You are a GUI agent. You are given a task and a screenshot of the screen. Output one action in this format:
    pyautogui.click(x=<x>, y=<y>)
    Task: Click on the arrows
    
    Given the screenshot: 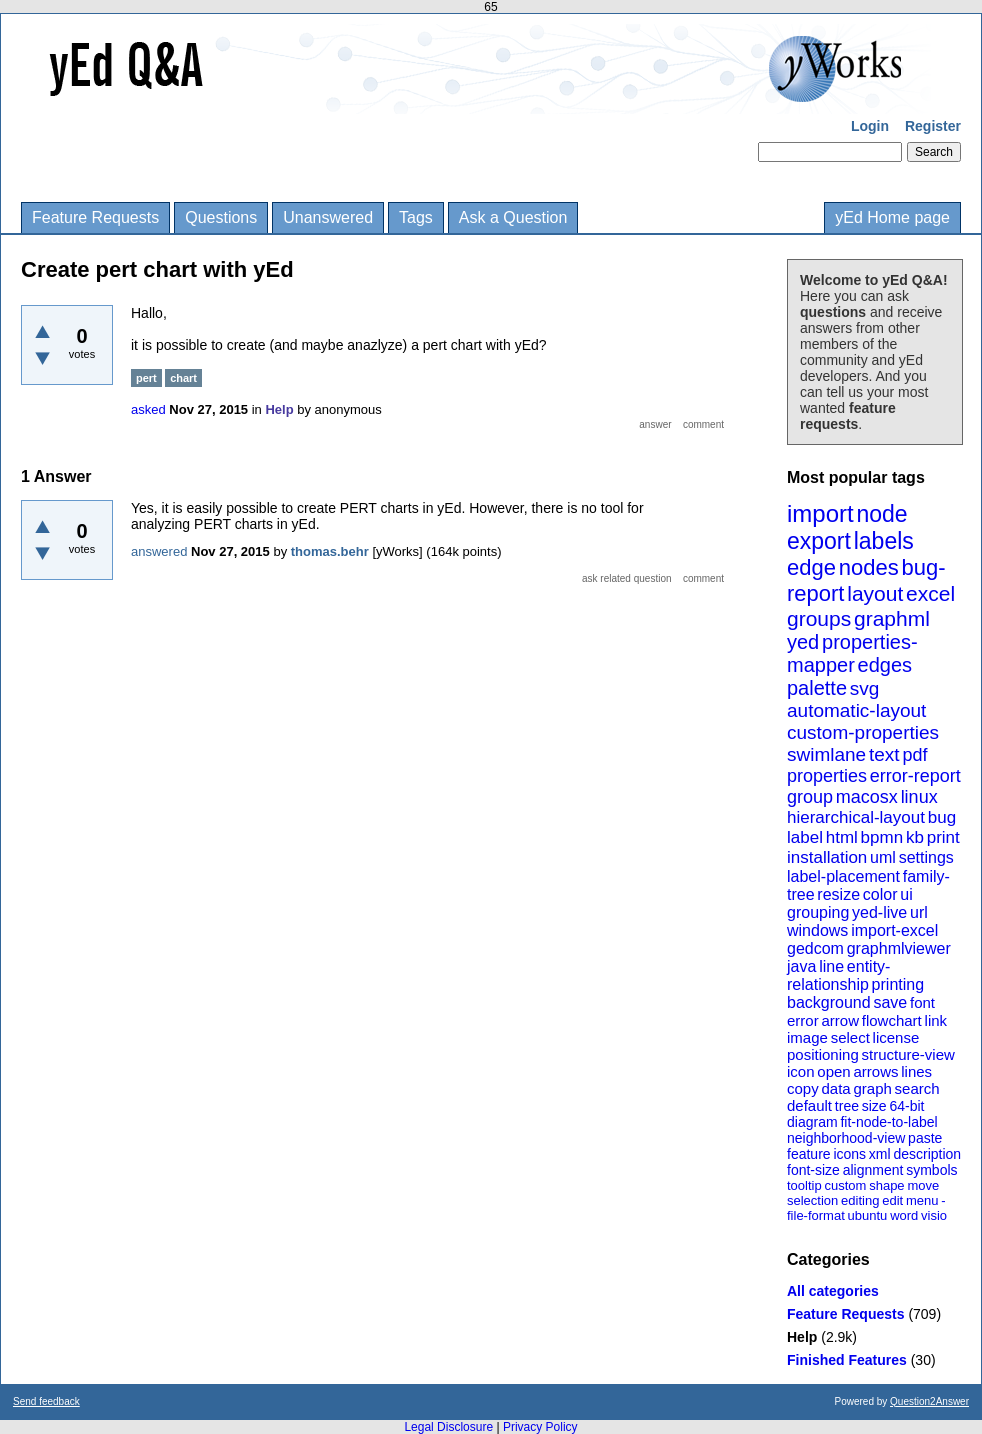 What is the action you would take?
    pyautogui.click(x=875, y=1071)
    